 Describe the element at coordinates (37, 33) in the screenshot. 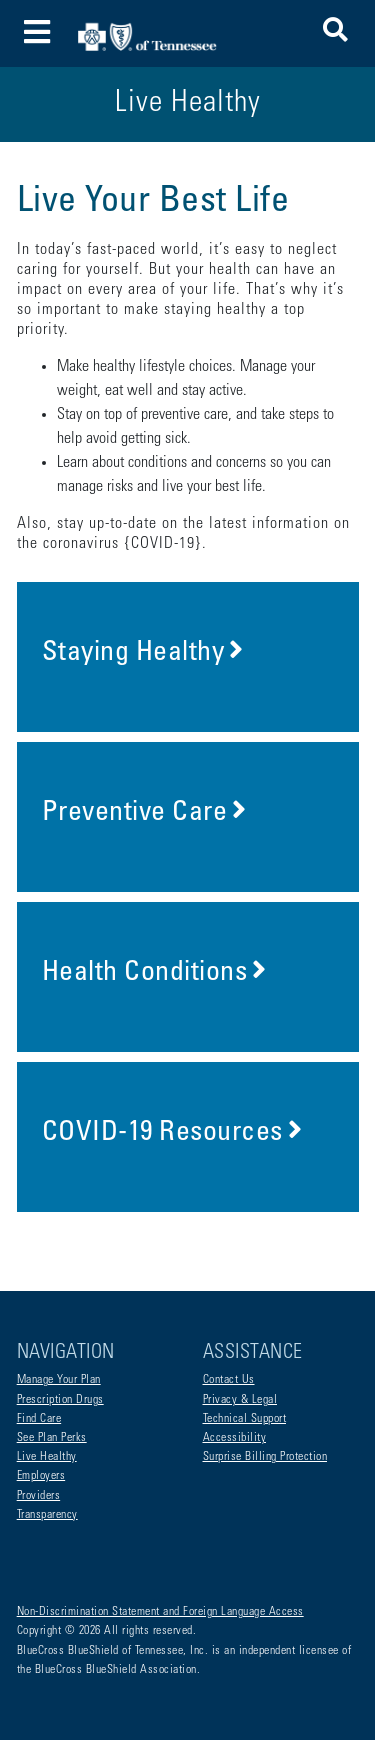

I see `[Toggle navigation]` at that location.